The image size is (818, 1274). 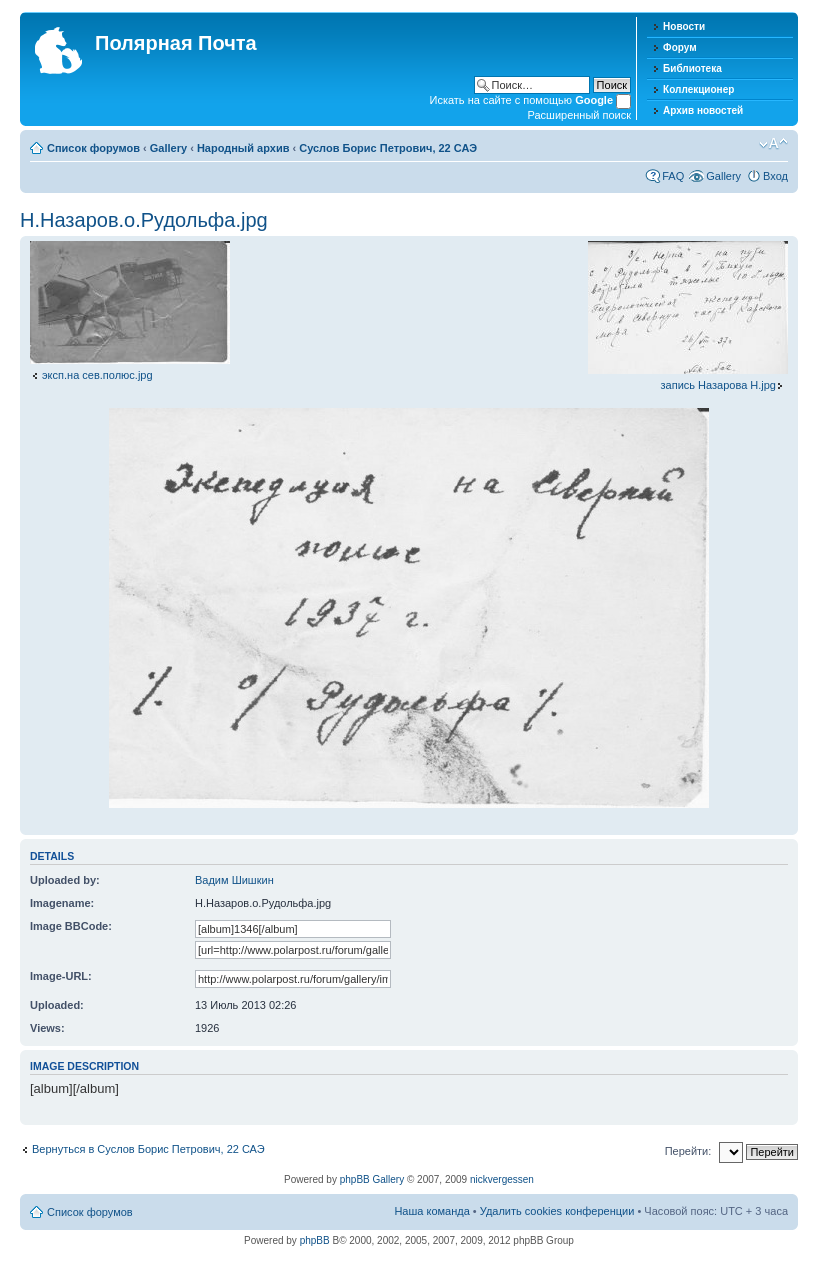 I want to click on Список форумов, so click(x=93, y=148).